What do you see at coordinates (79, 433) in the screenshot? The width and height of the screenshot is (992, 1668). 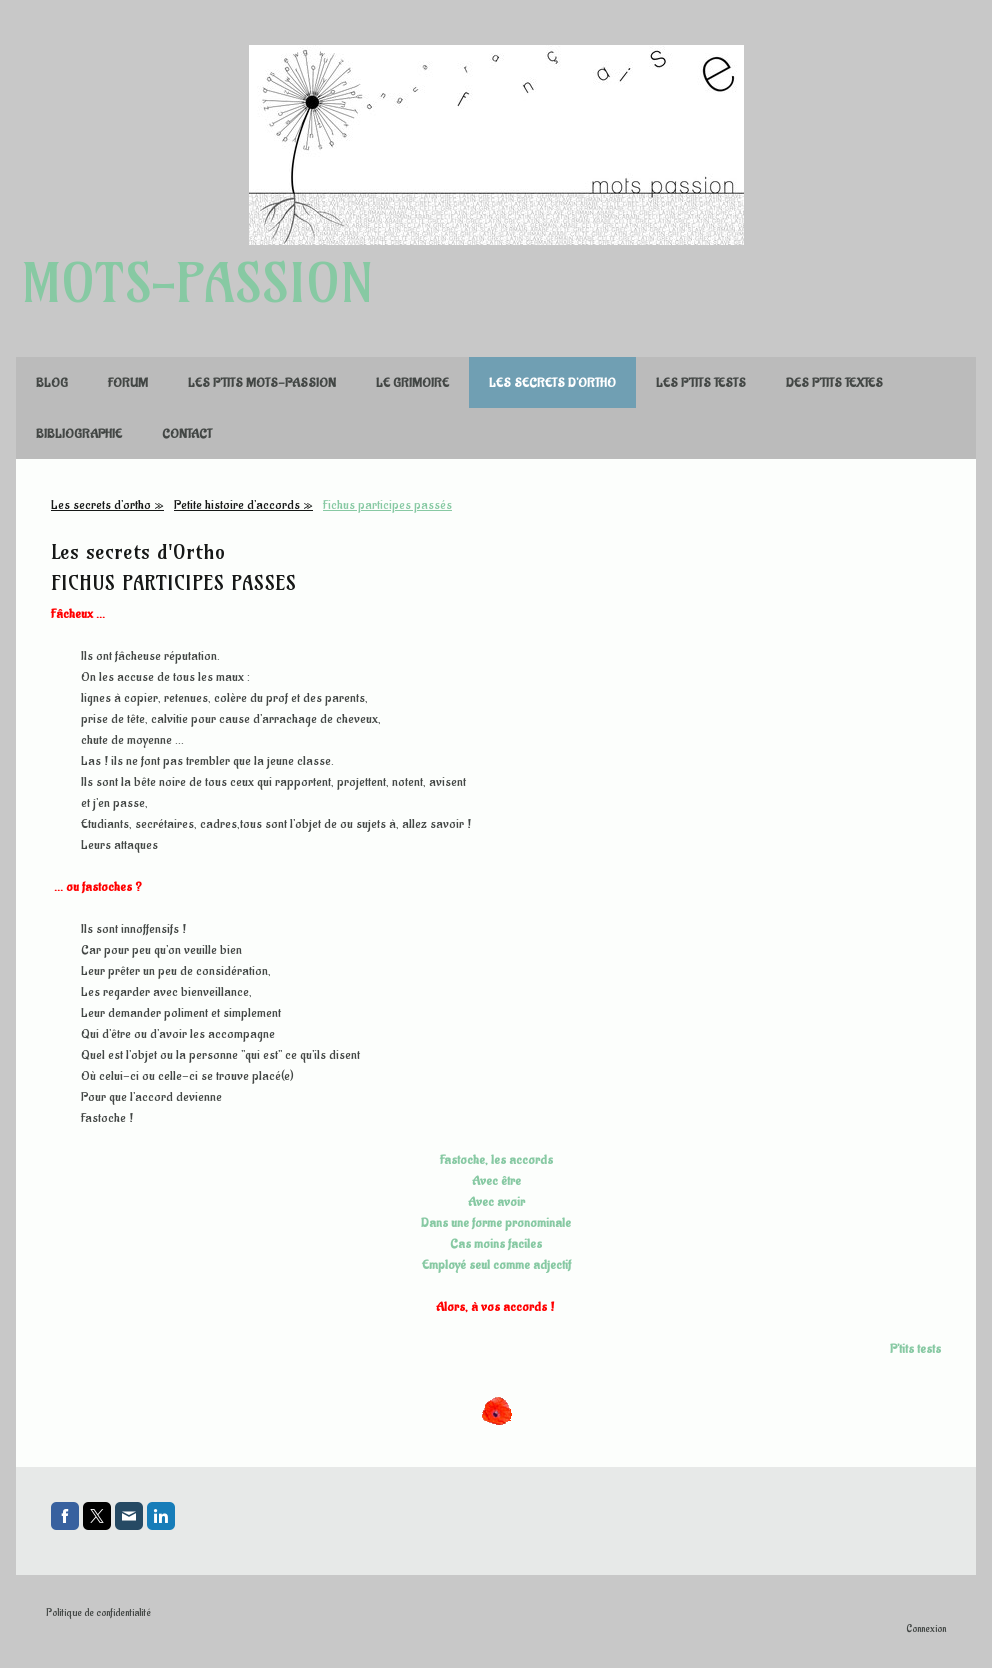 I see `Bibliographie` at bounding box center [79, 433].